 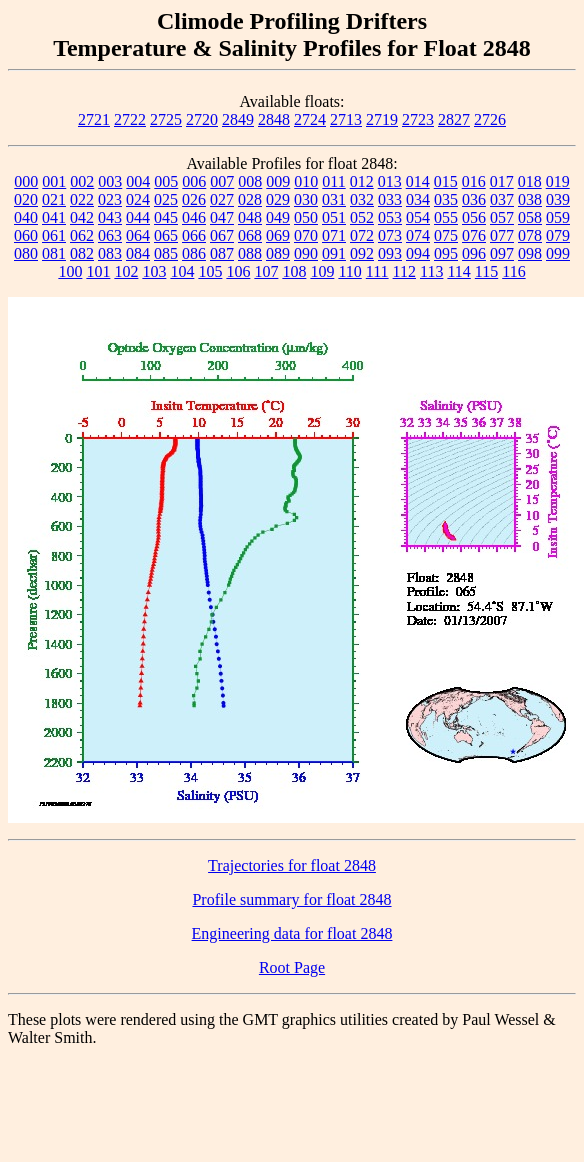 I want to click on 2722, so click(x=130, y=119).